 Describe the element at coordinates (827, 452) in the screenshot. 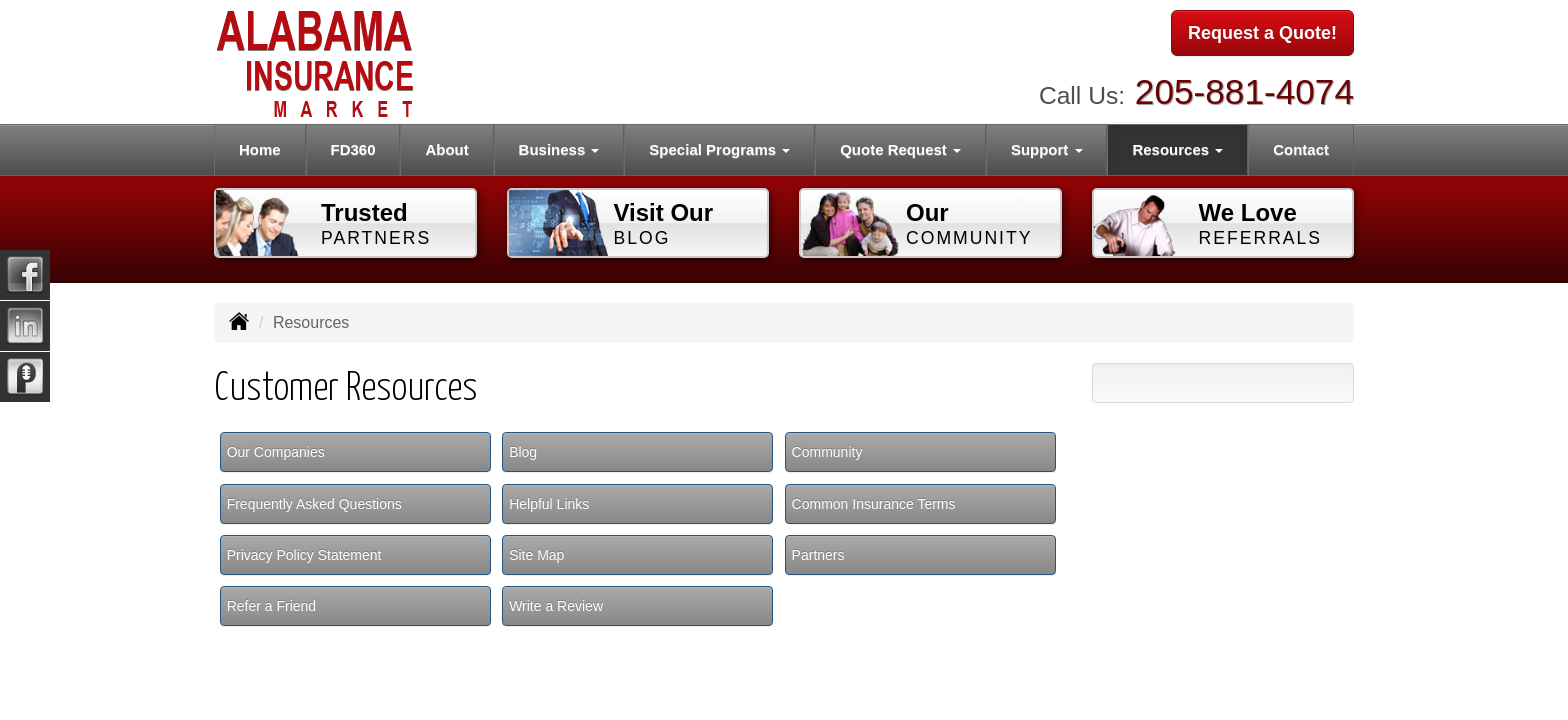

I see `Community` at that location.